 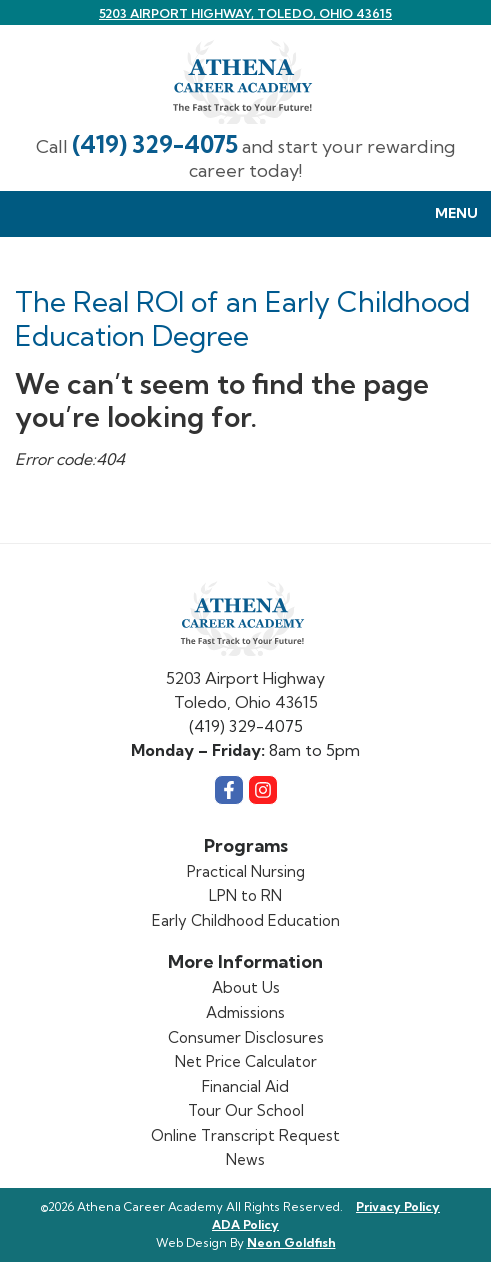 What do you see at coordinates (245, 1135) in the screenshot?
I see `Online Transcript Request` at bounding box center [245, 1135].